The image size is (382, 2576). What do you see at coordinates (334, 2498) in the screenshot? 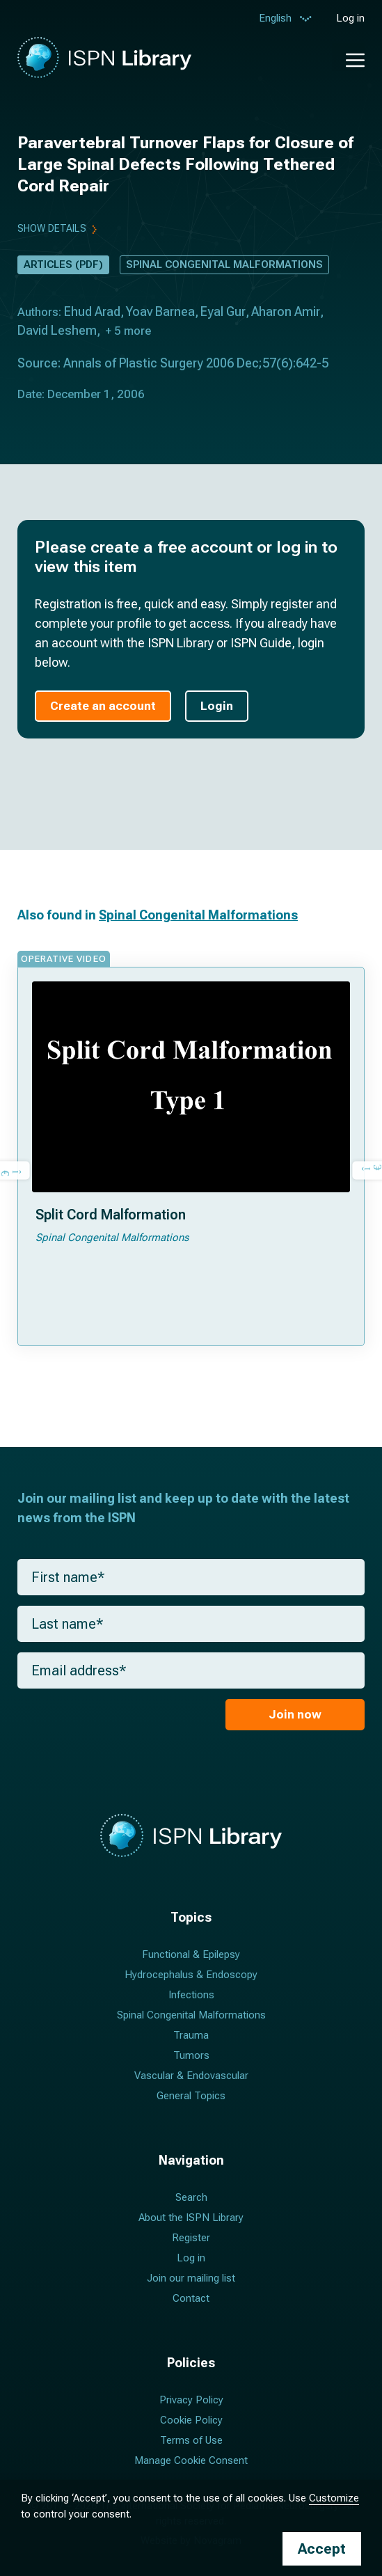
I see `Customize [button]` at bounding box center [334, 2498].